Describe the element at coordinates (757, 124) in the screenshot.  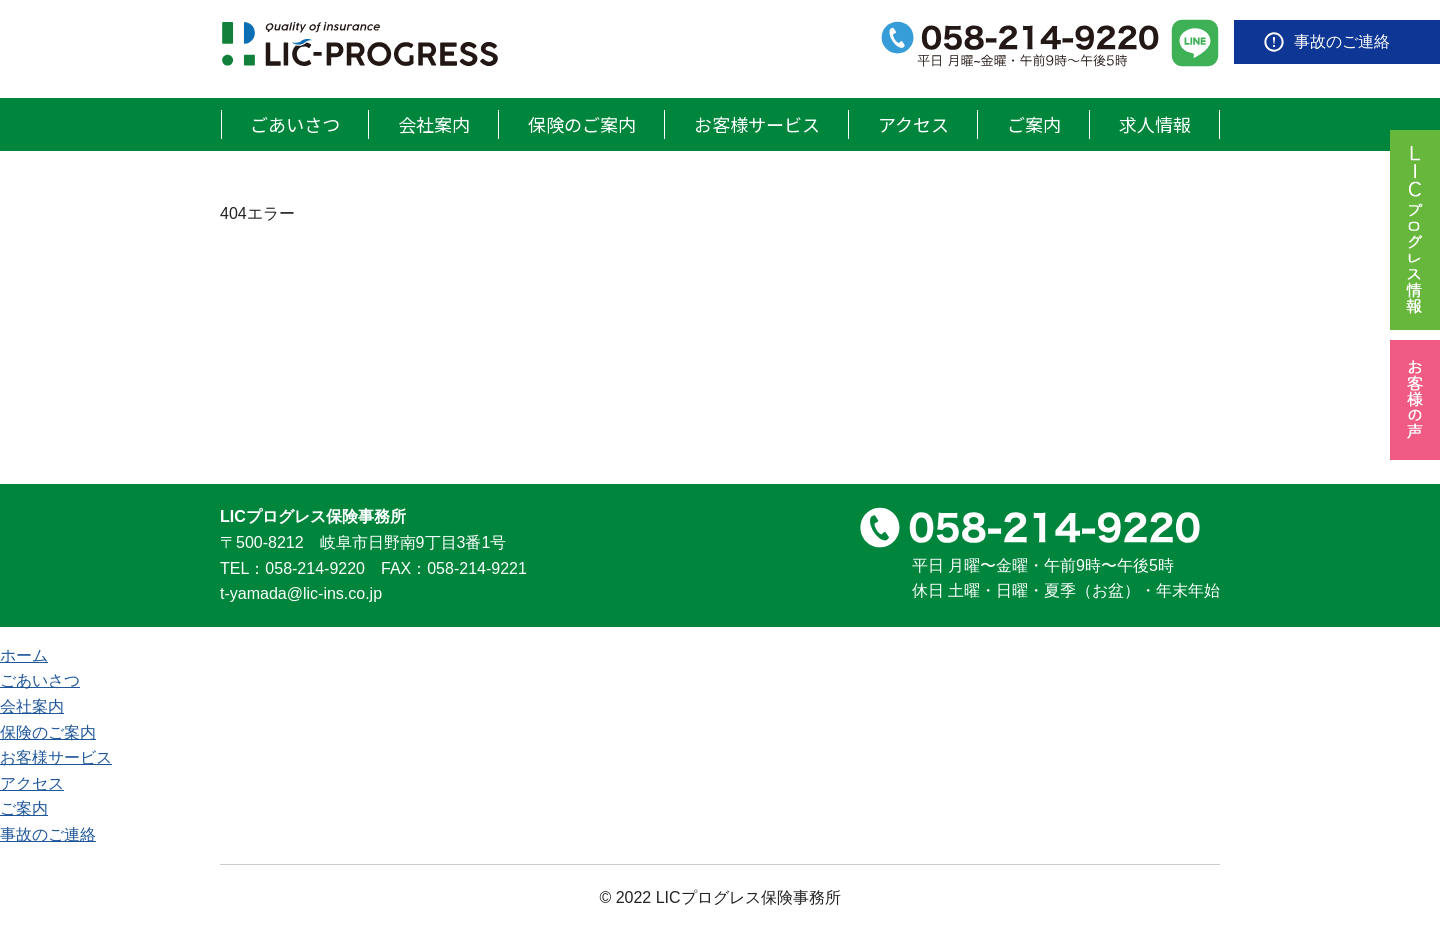
I see `お客様サービス` at that location.